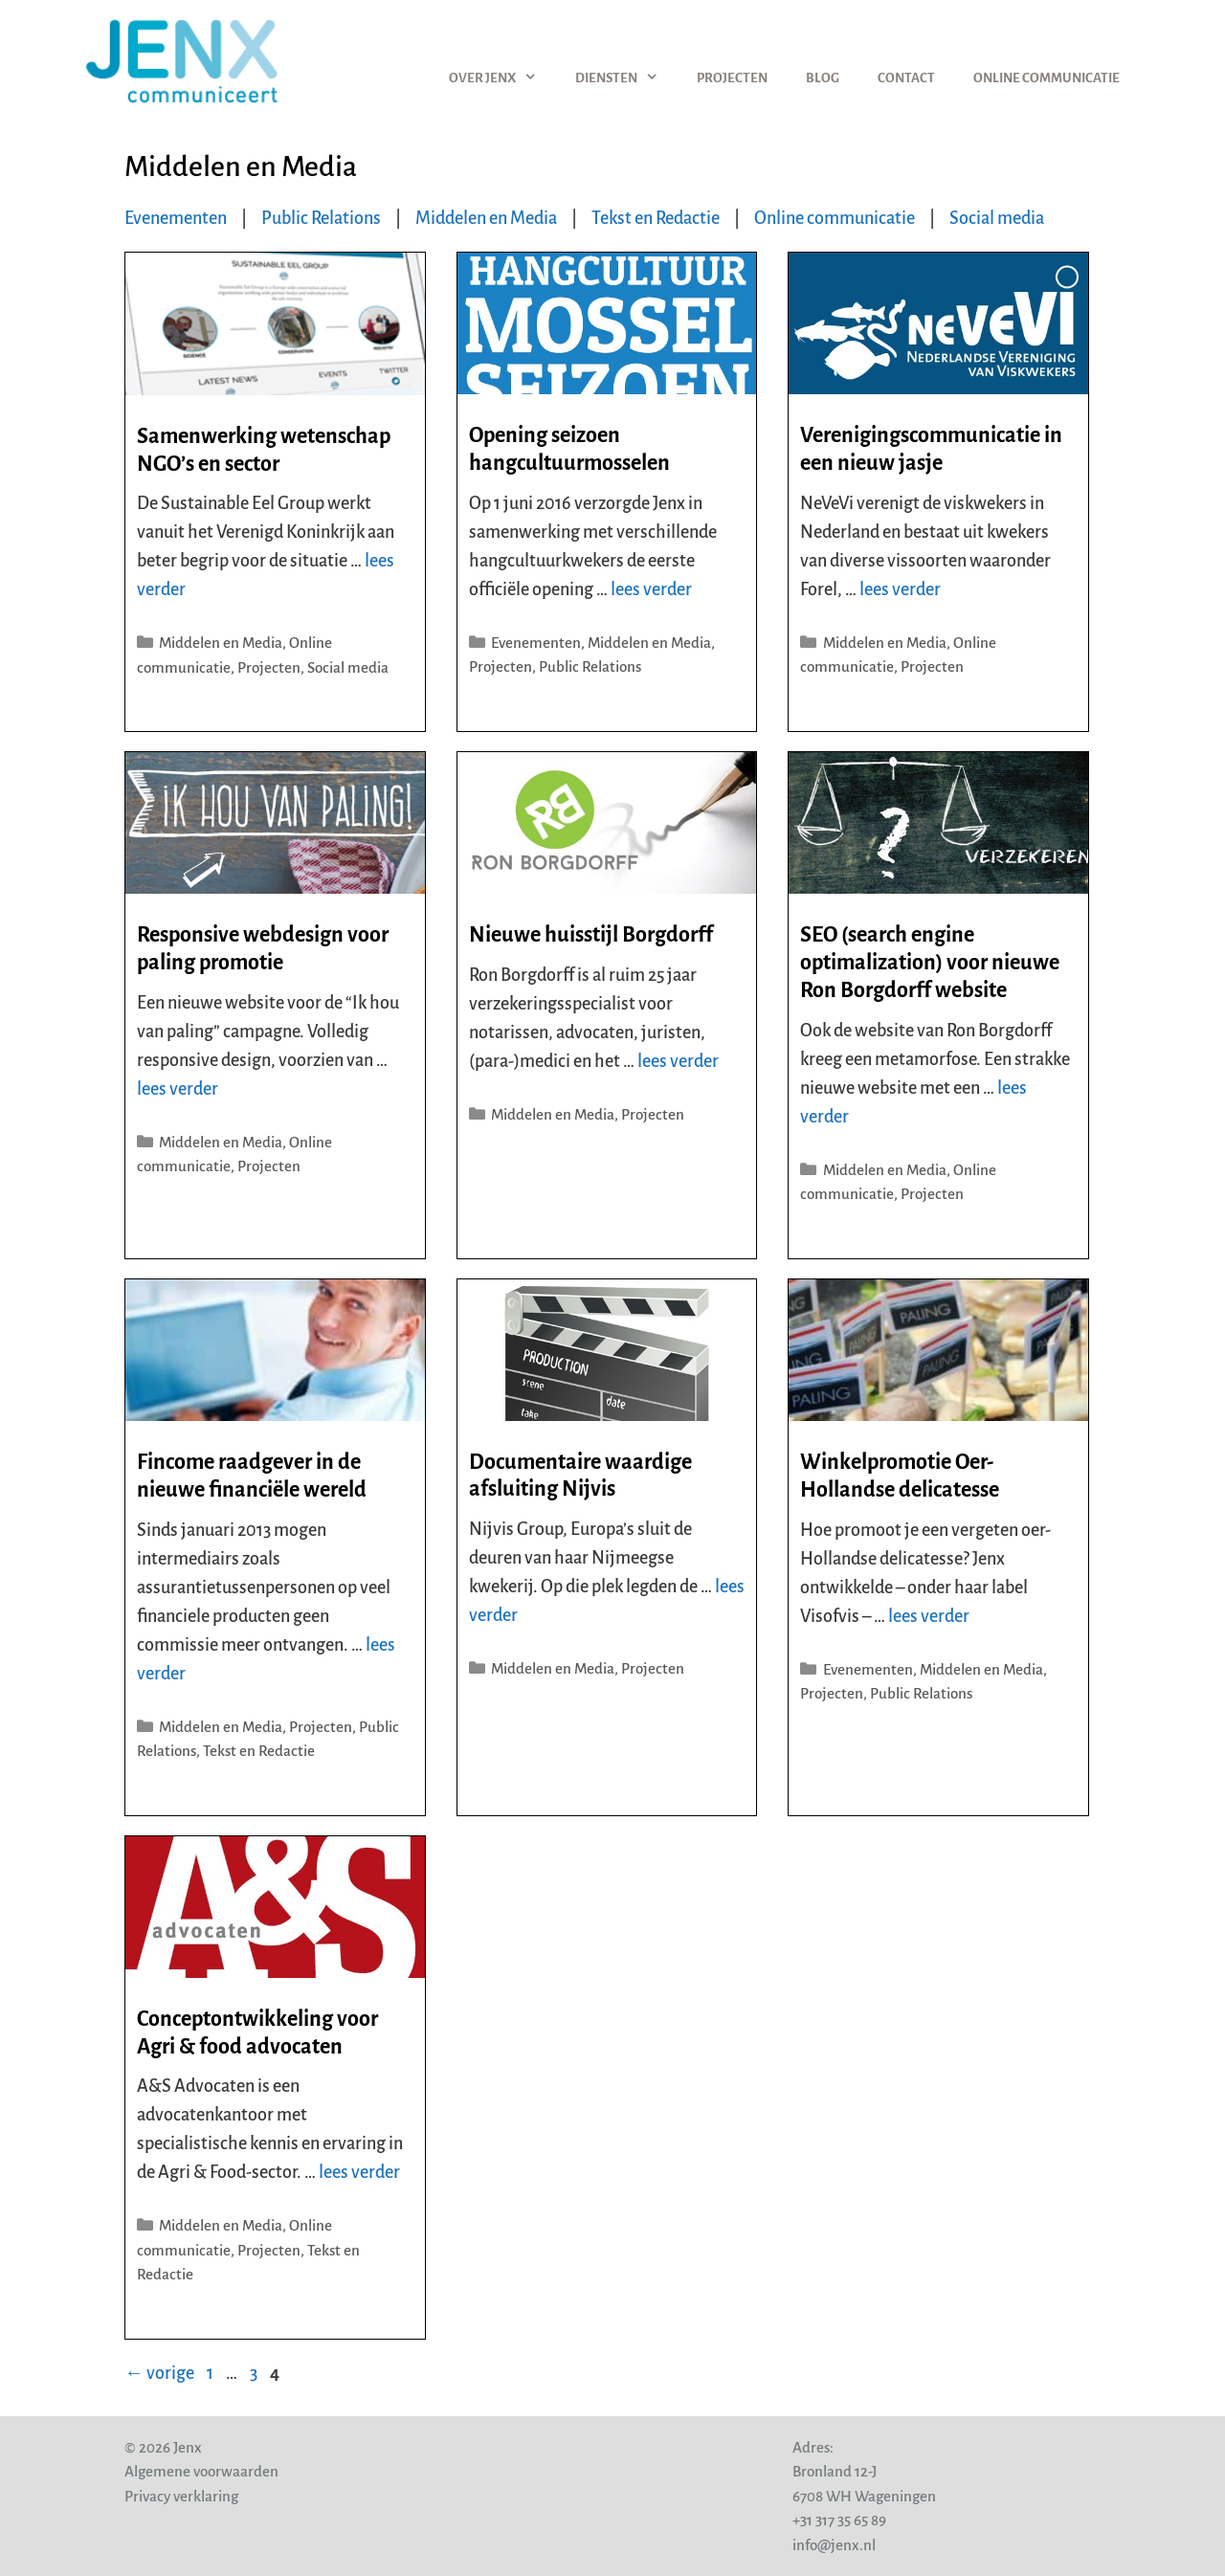 The image size is (1225, 2576). What do you see at coordinates (591, 934) in the screenshot?
I see `Nieuwe huisstijl Borgdorff` at bounding box center [591, 934].